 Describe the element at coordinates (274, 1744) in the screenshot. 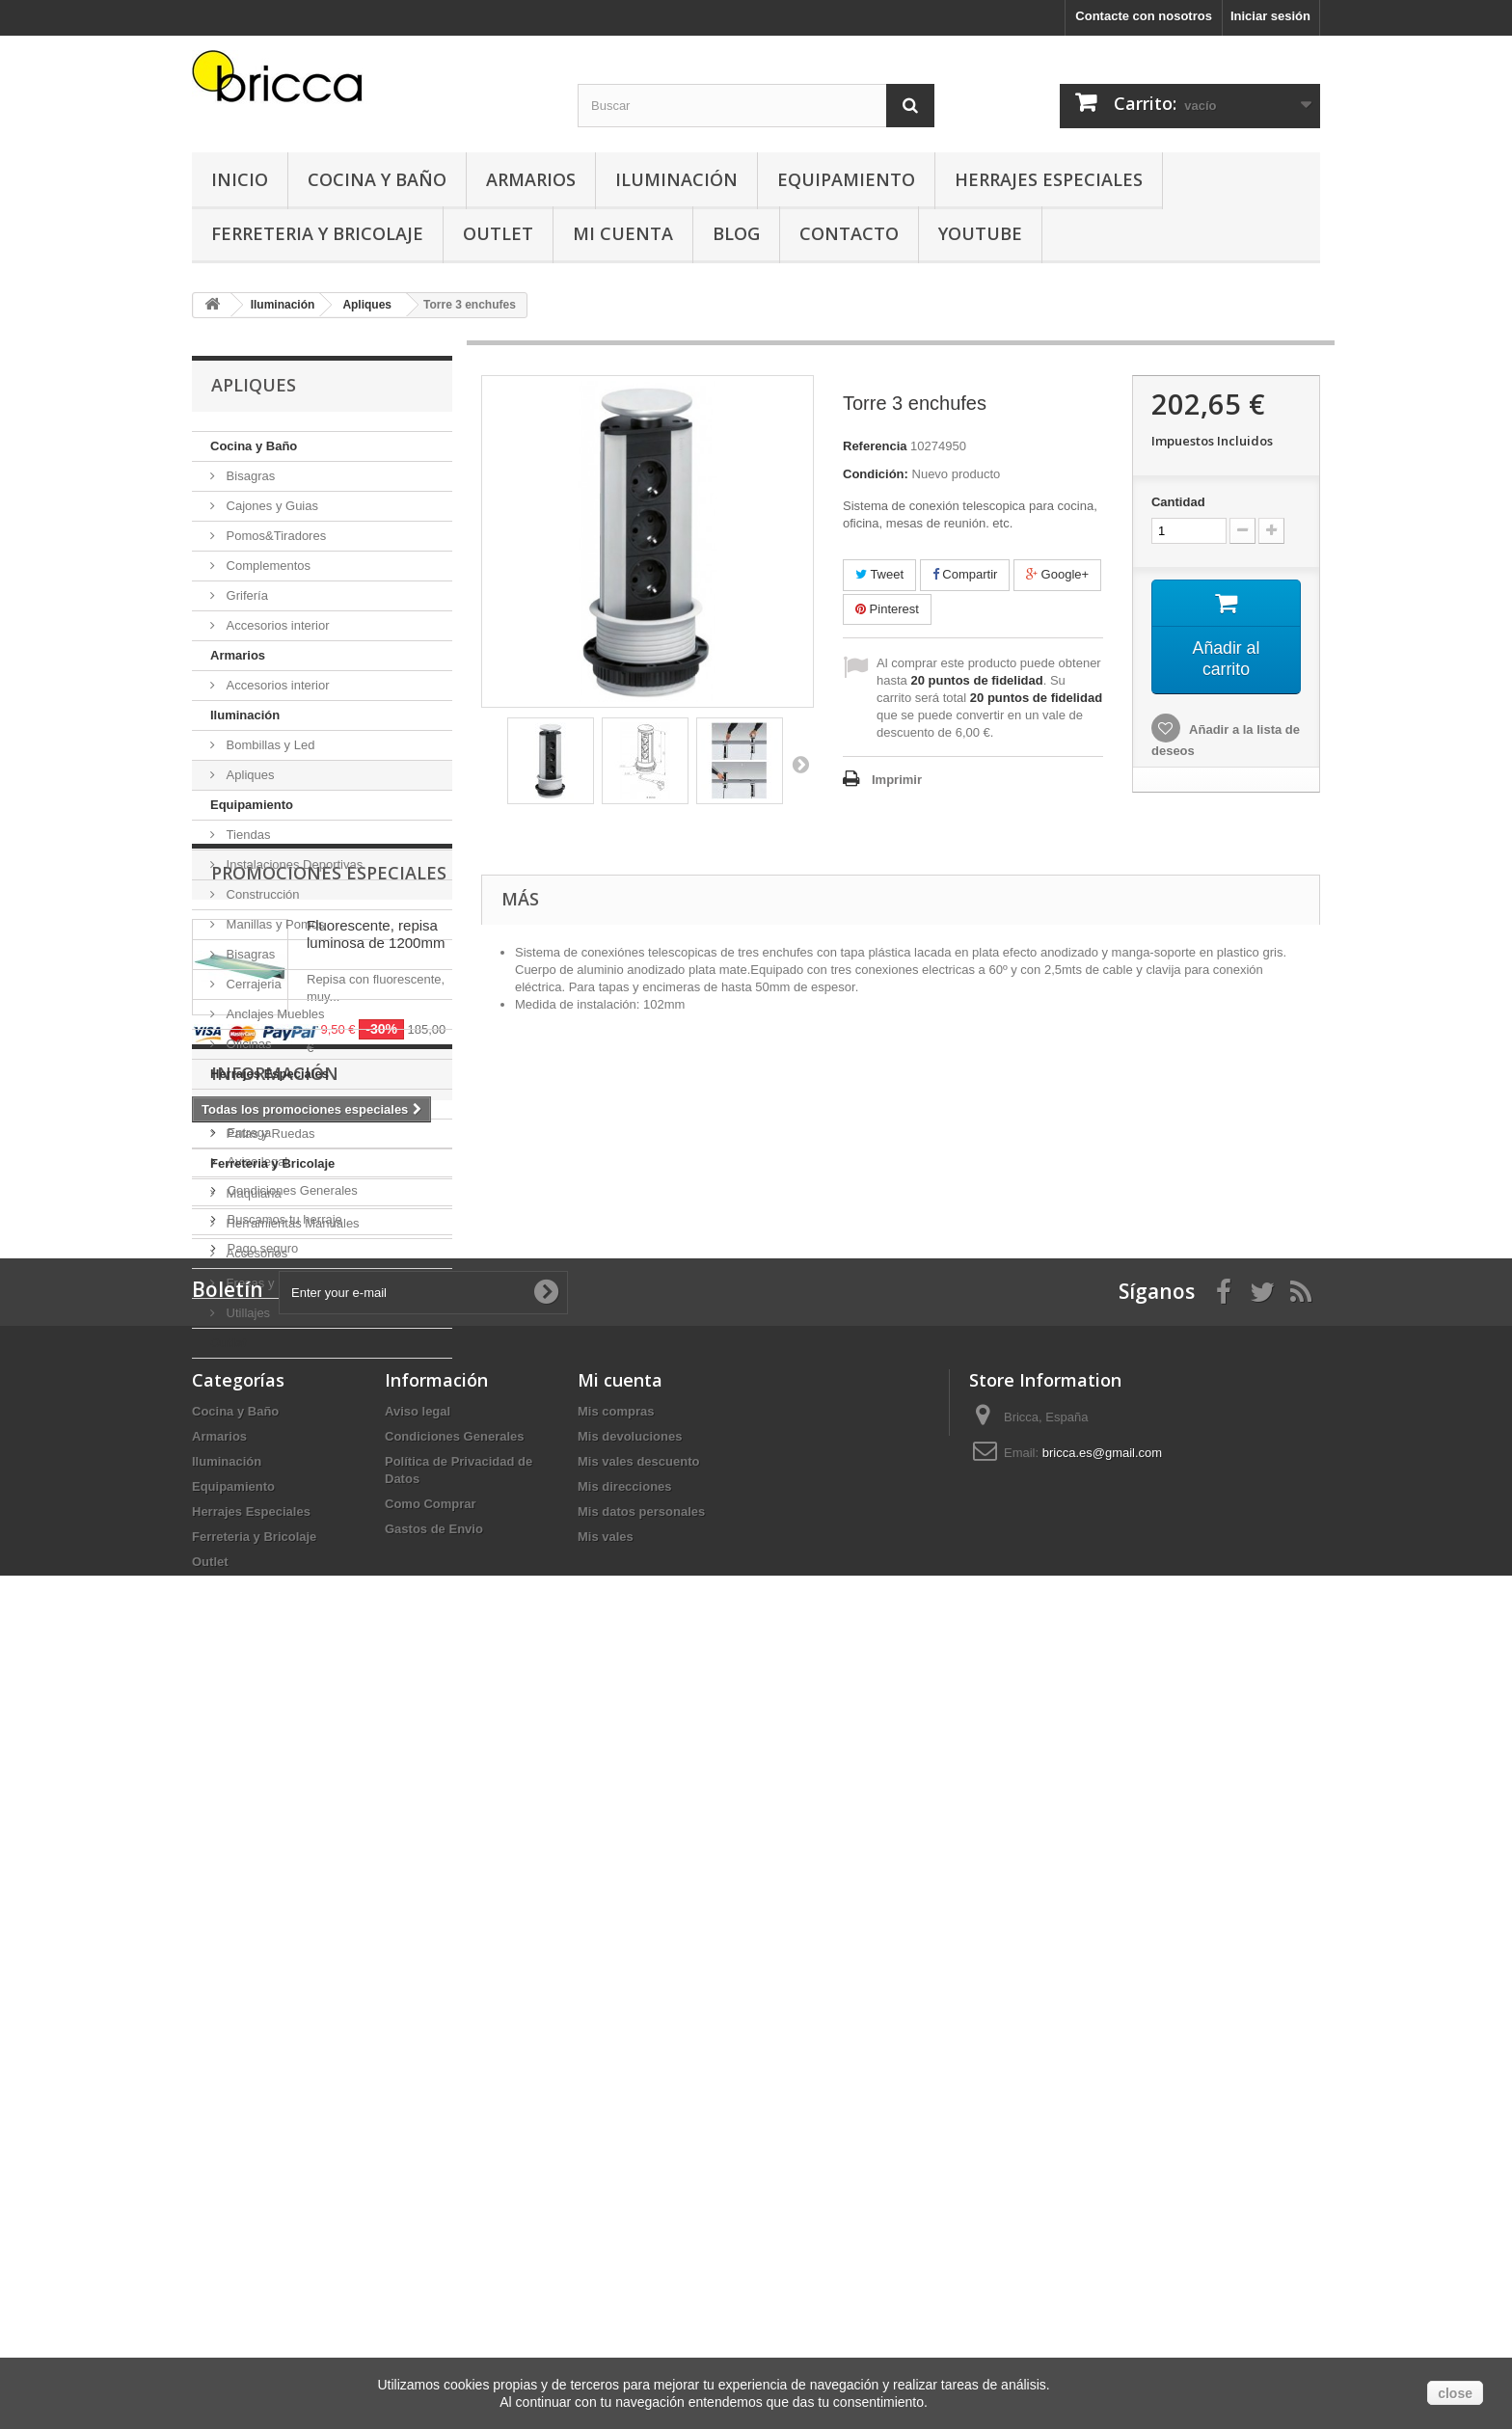

I see `Información` at that location.